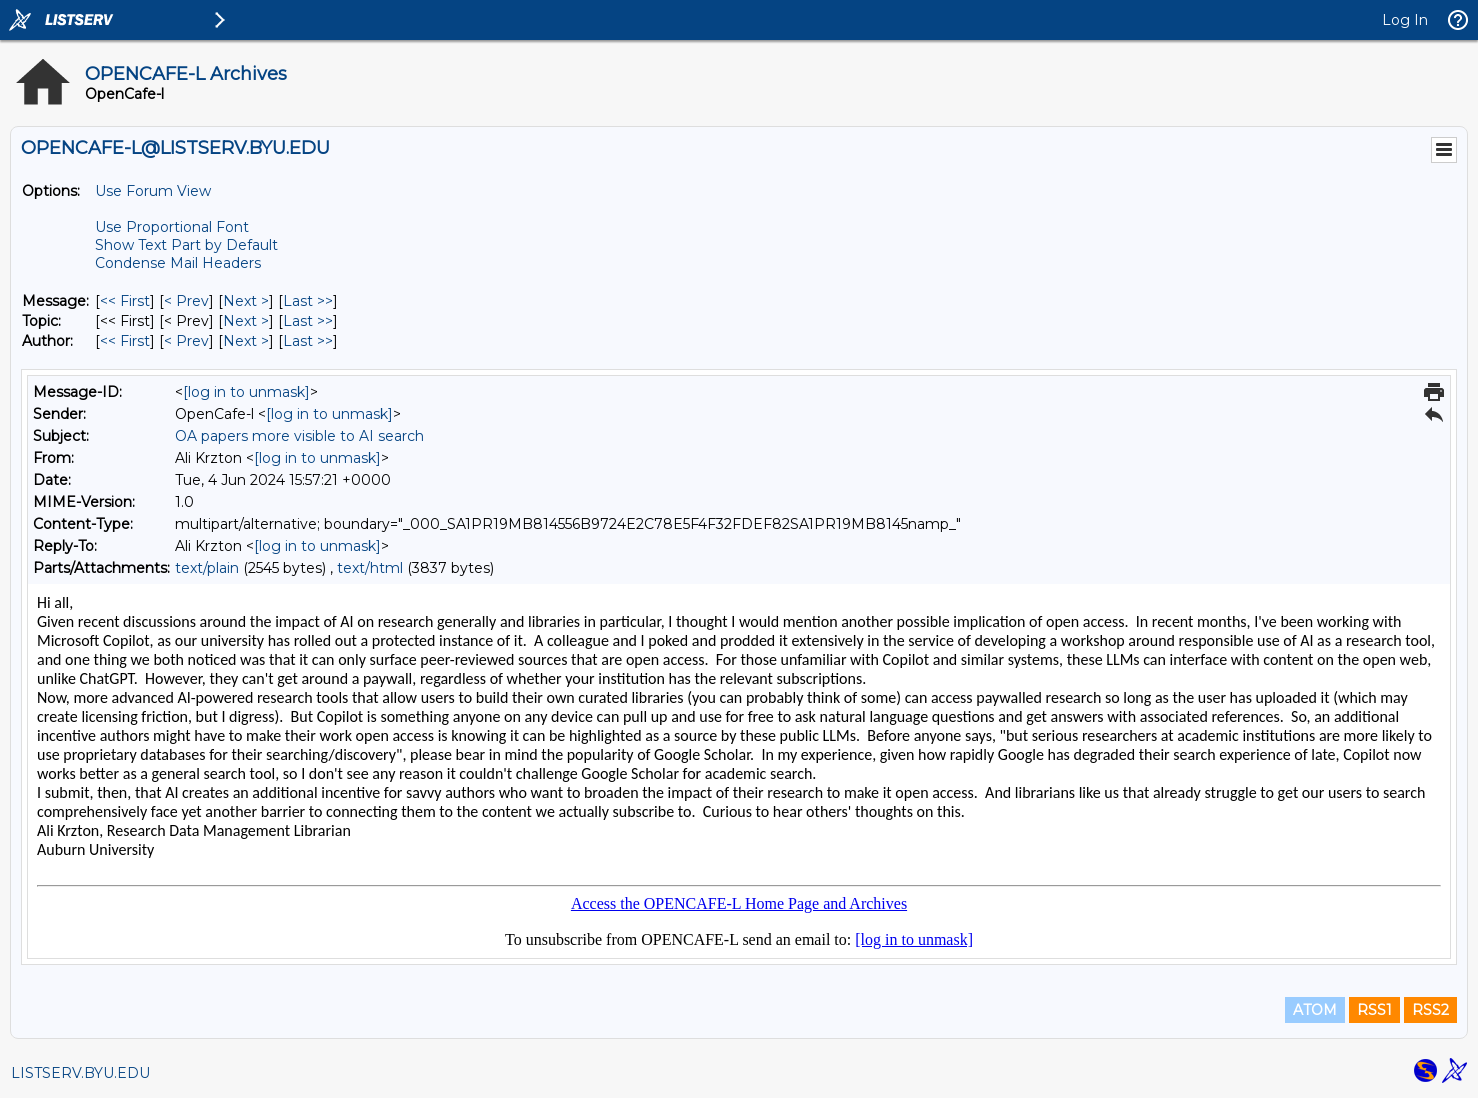  Describe the element at coordinates (1430, 1010) in the screenshot. I see `RSS2` at that location.